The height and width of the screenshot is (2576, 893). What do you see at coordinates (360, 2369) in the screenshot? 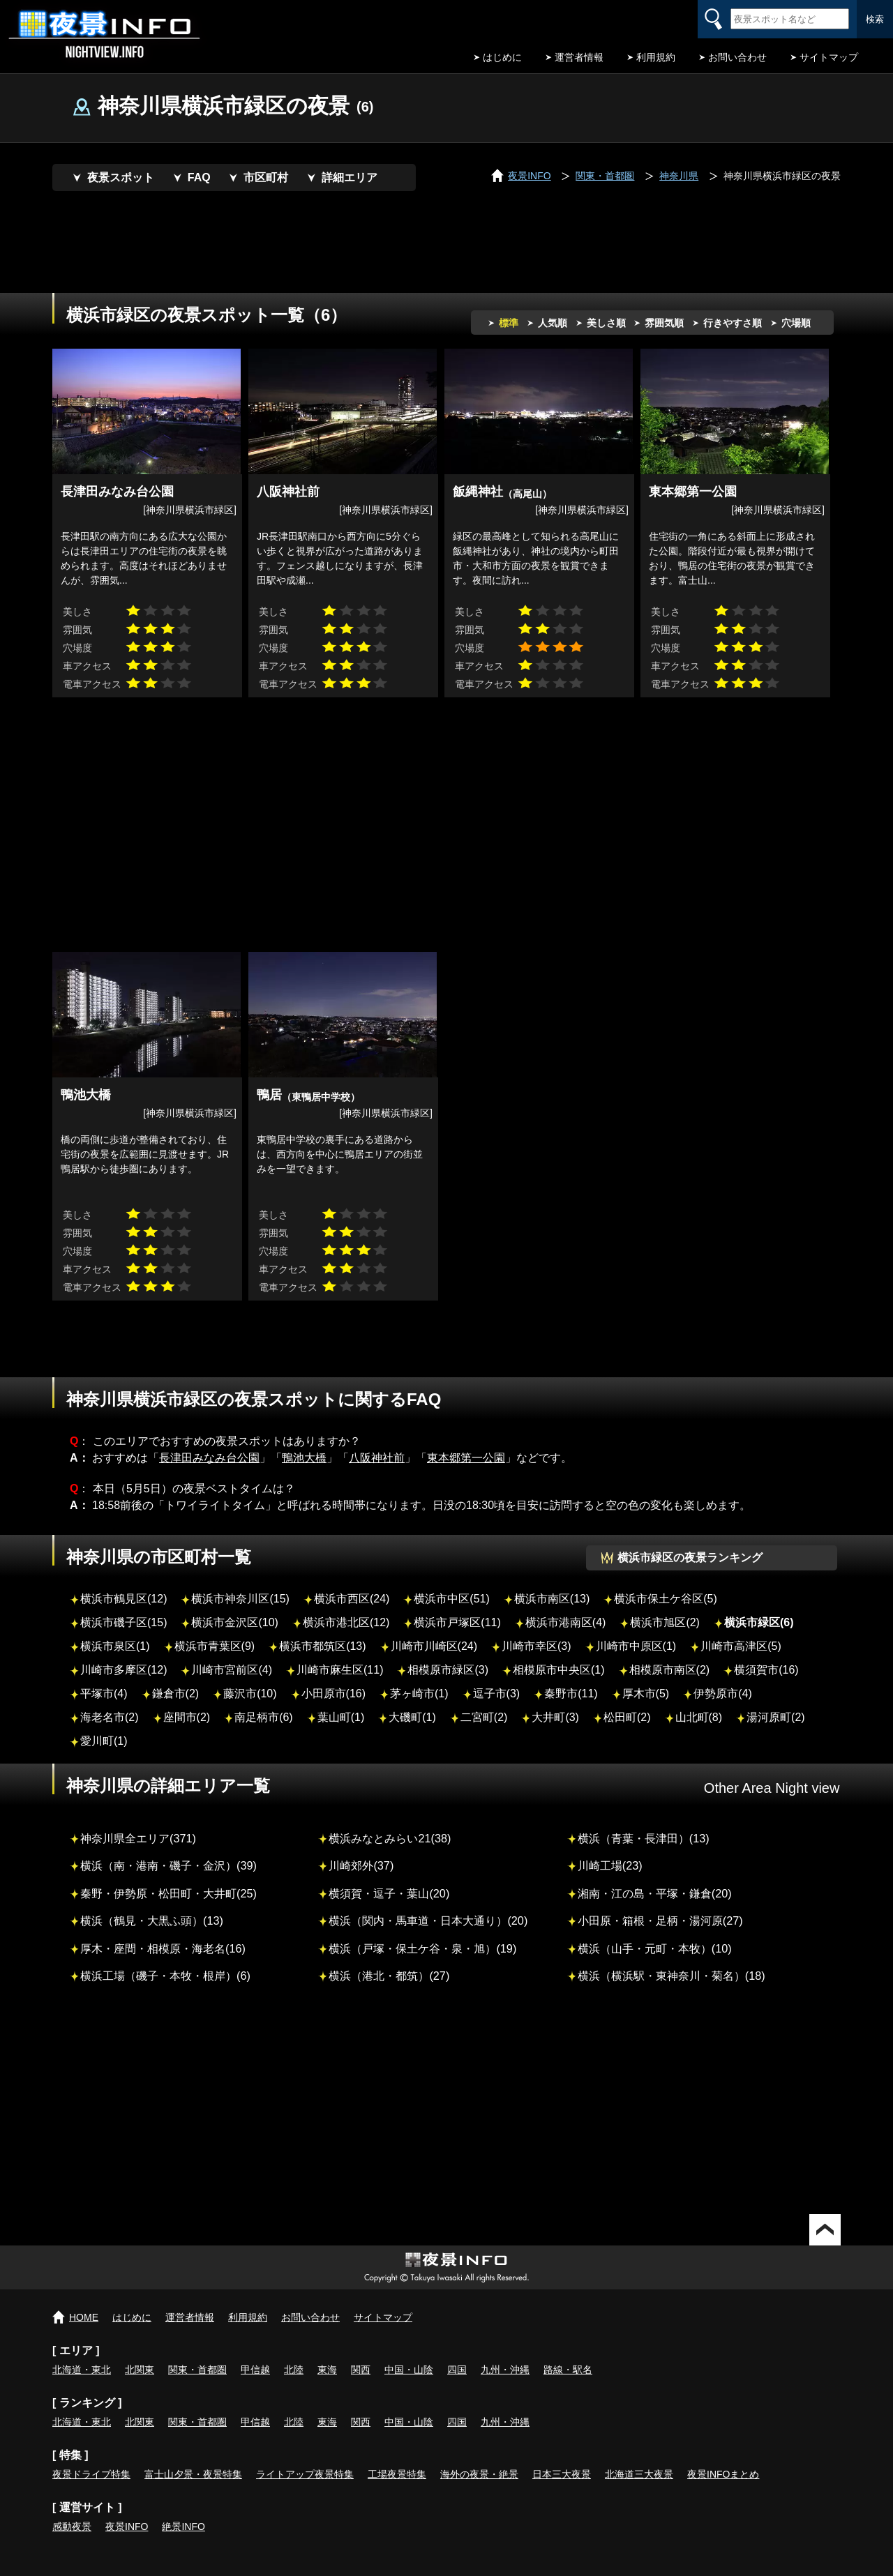
I see `関西` at bounding box center [360, 2369].